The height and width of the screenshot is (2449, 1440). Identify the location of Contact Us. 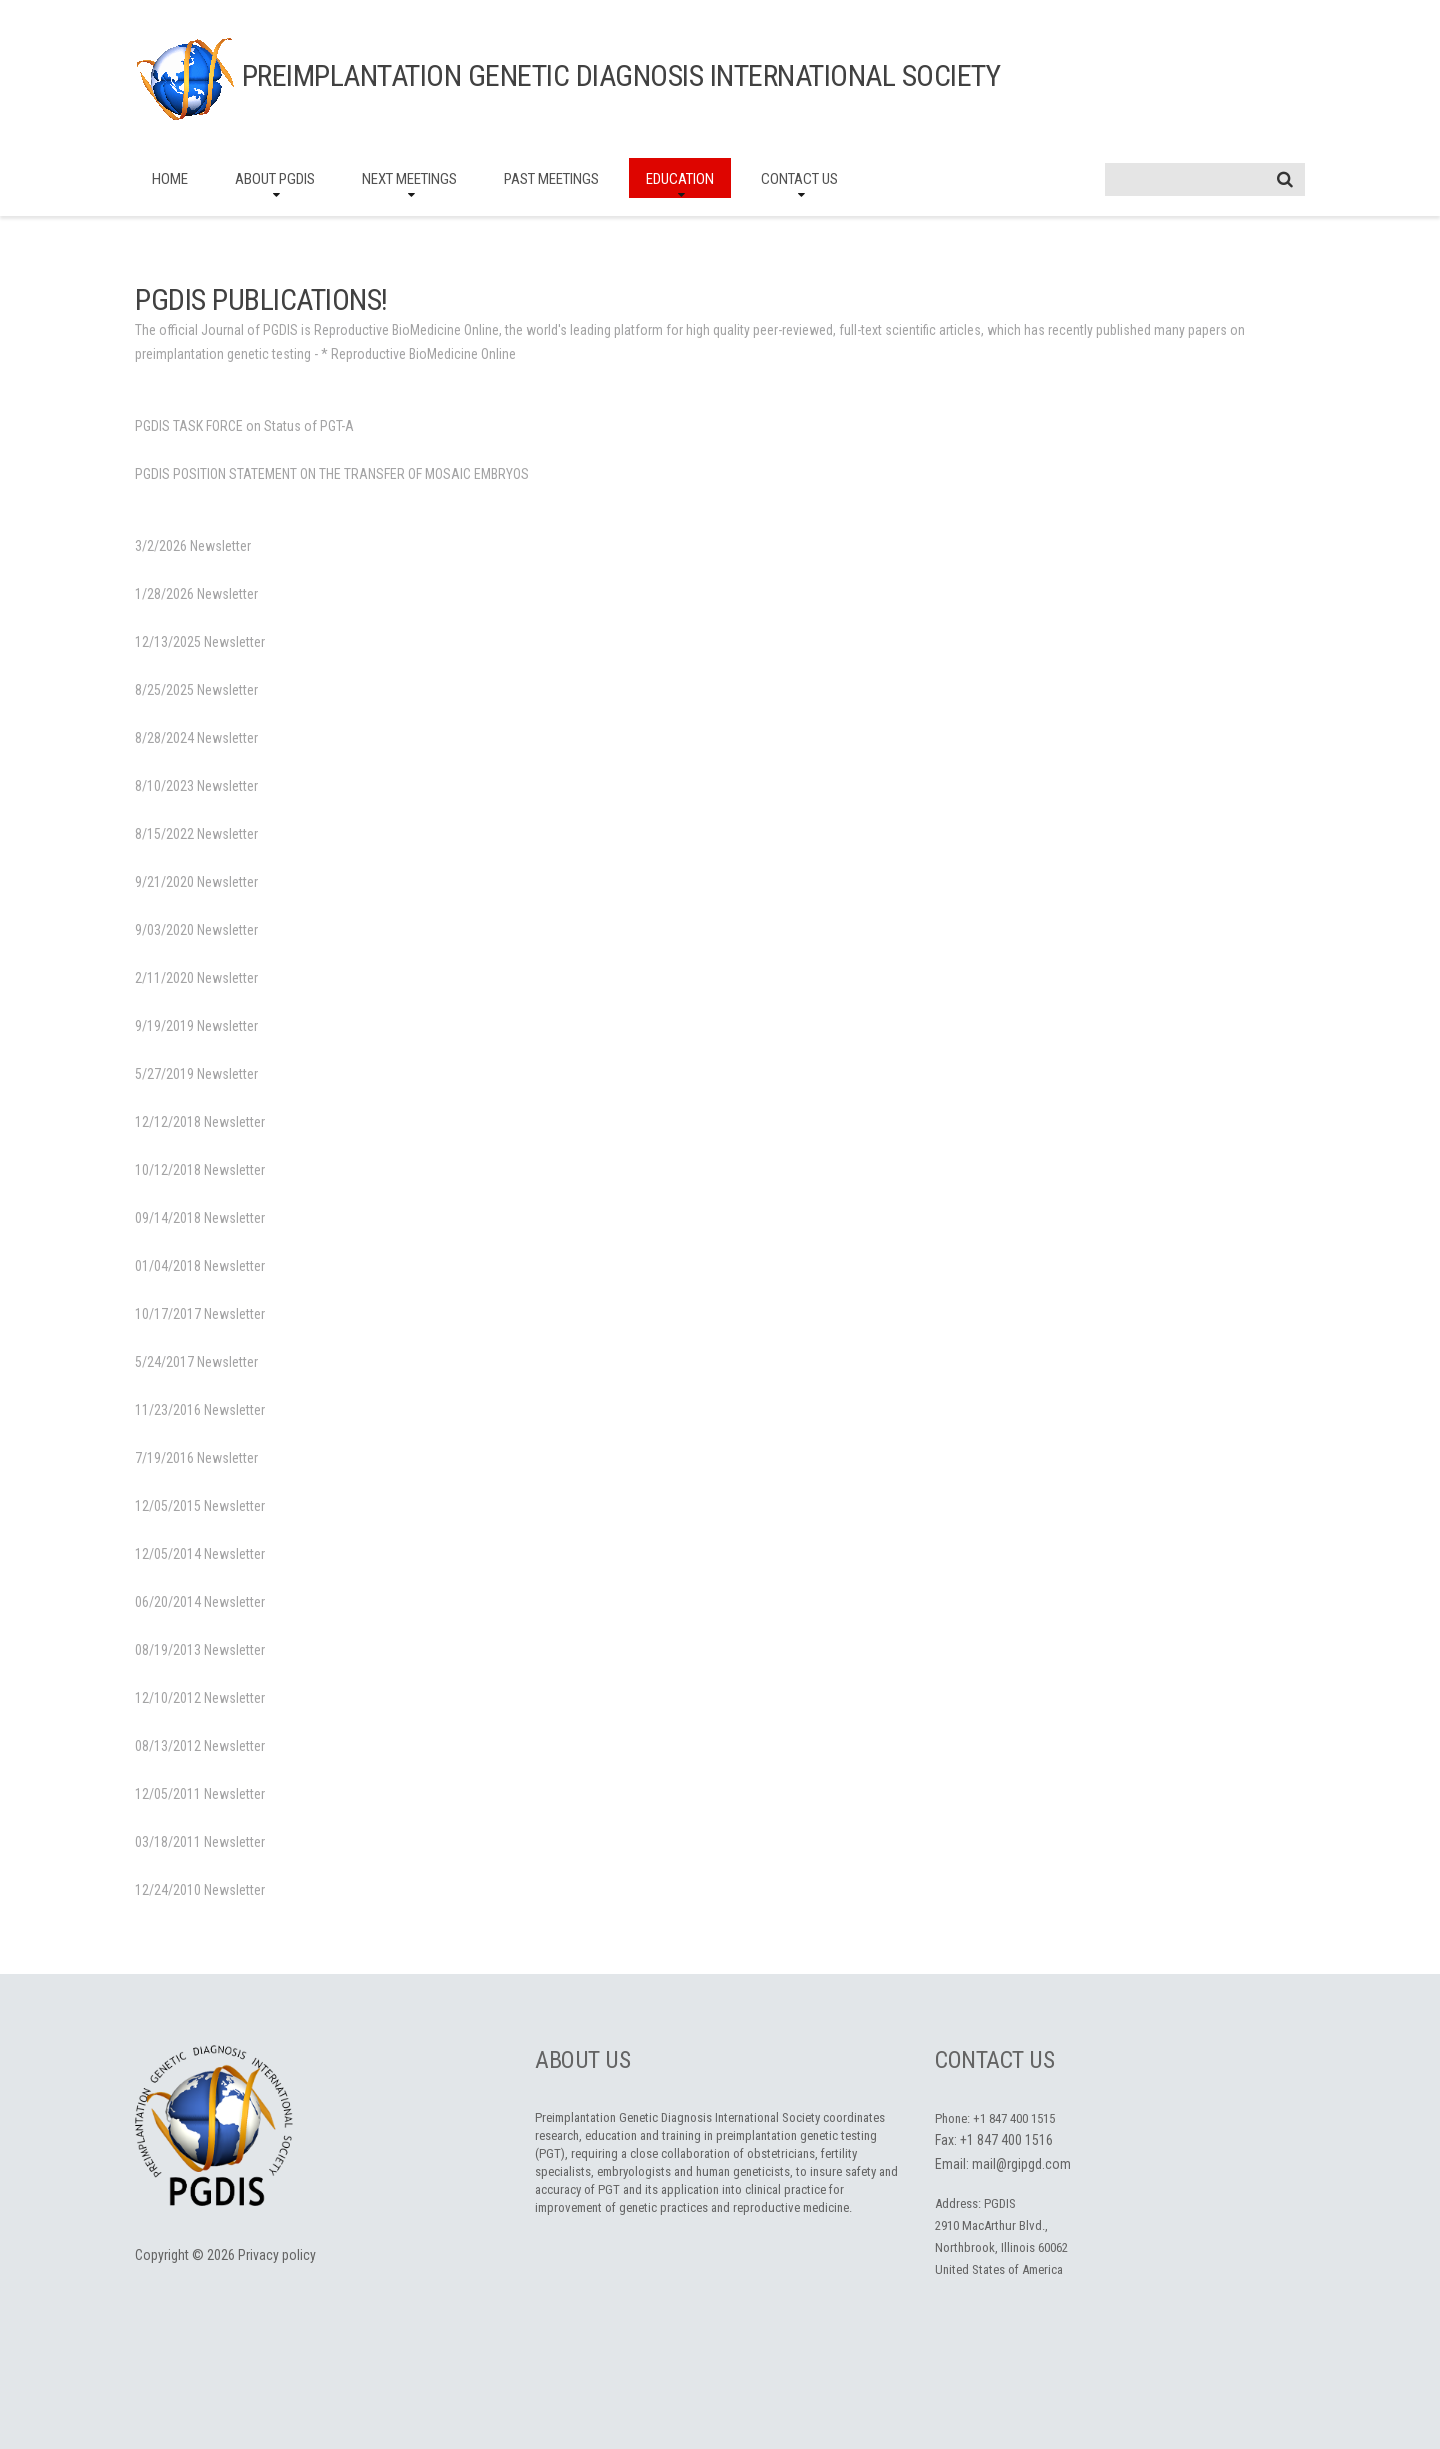
(799, 179).